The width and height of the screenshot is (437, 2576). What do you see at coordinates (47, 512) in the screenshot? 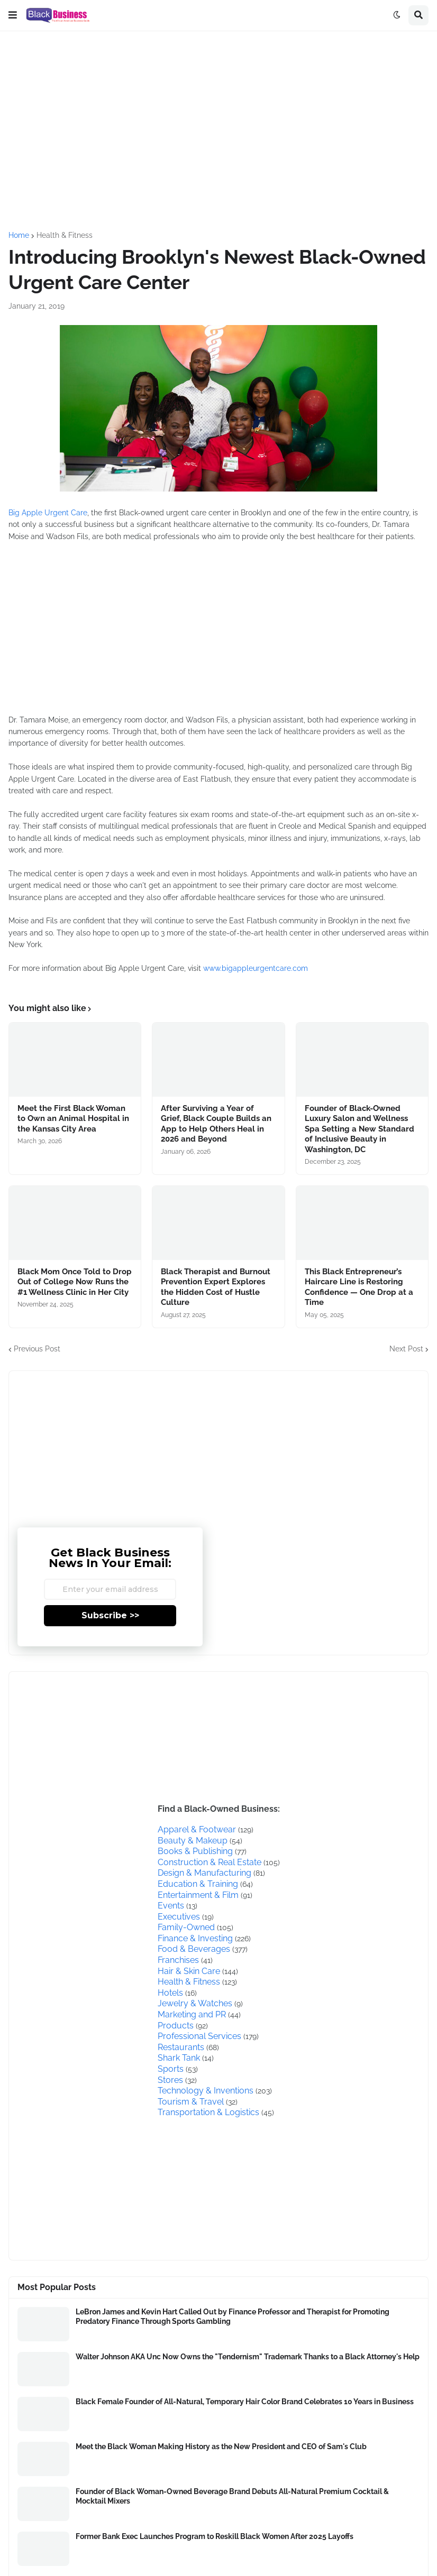
I see `Big Apple Urgent Care` at bounding box center [47, 512].